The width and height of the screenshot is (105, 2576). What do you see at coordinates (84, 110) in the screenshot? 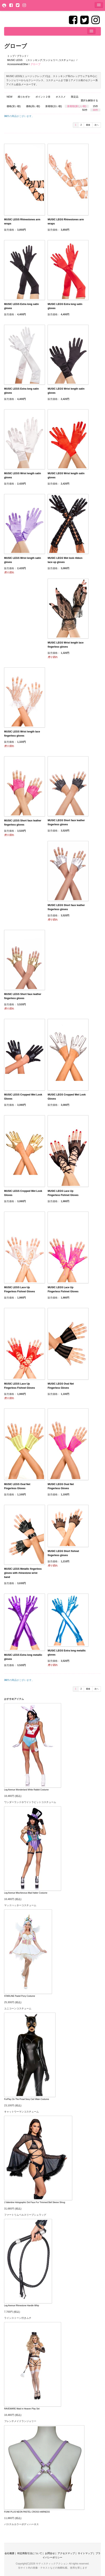
I see `50件` at bounding box center [84, 110].